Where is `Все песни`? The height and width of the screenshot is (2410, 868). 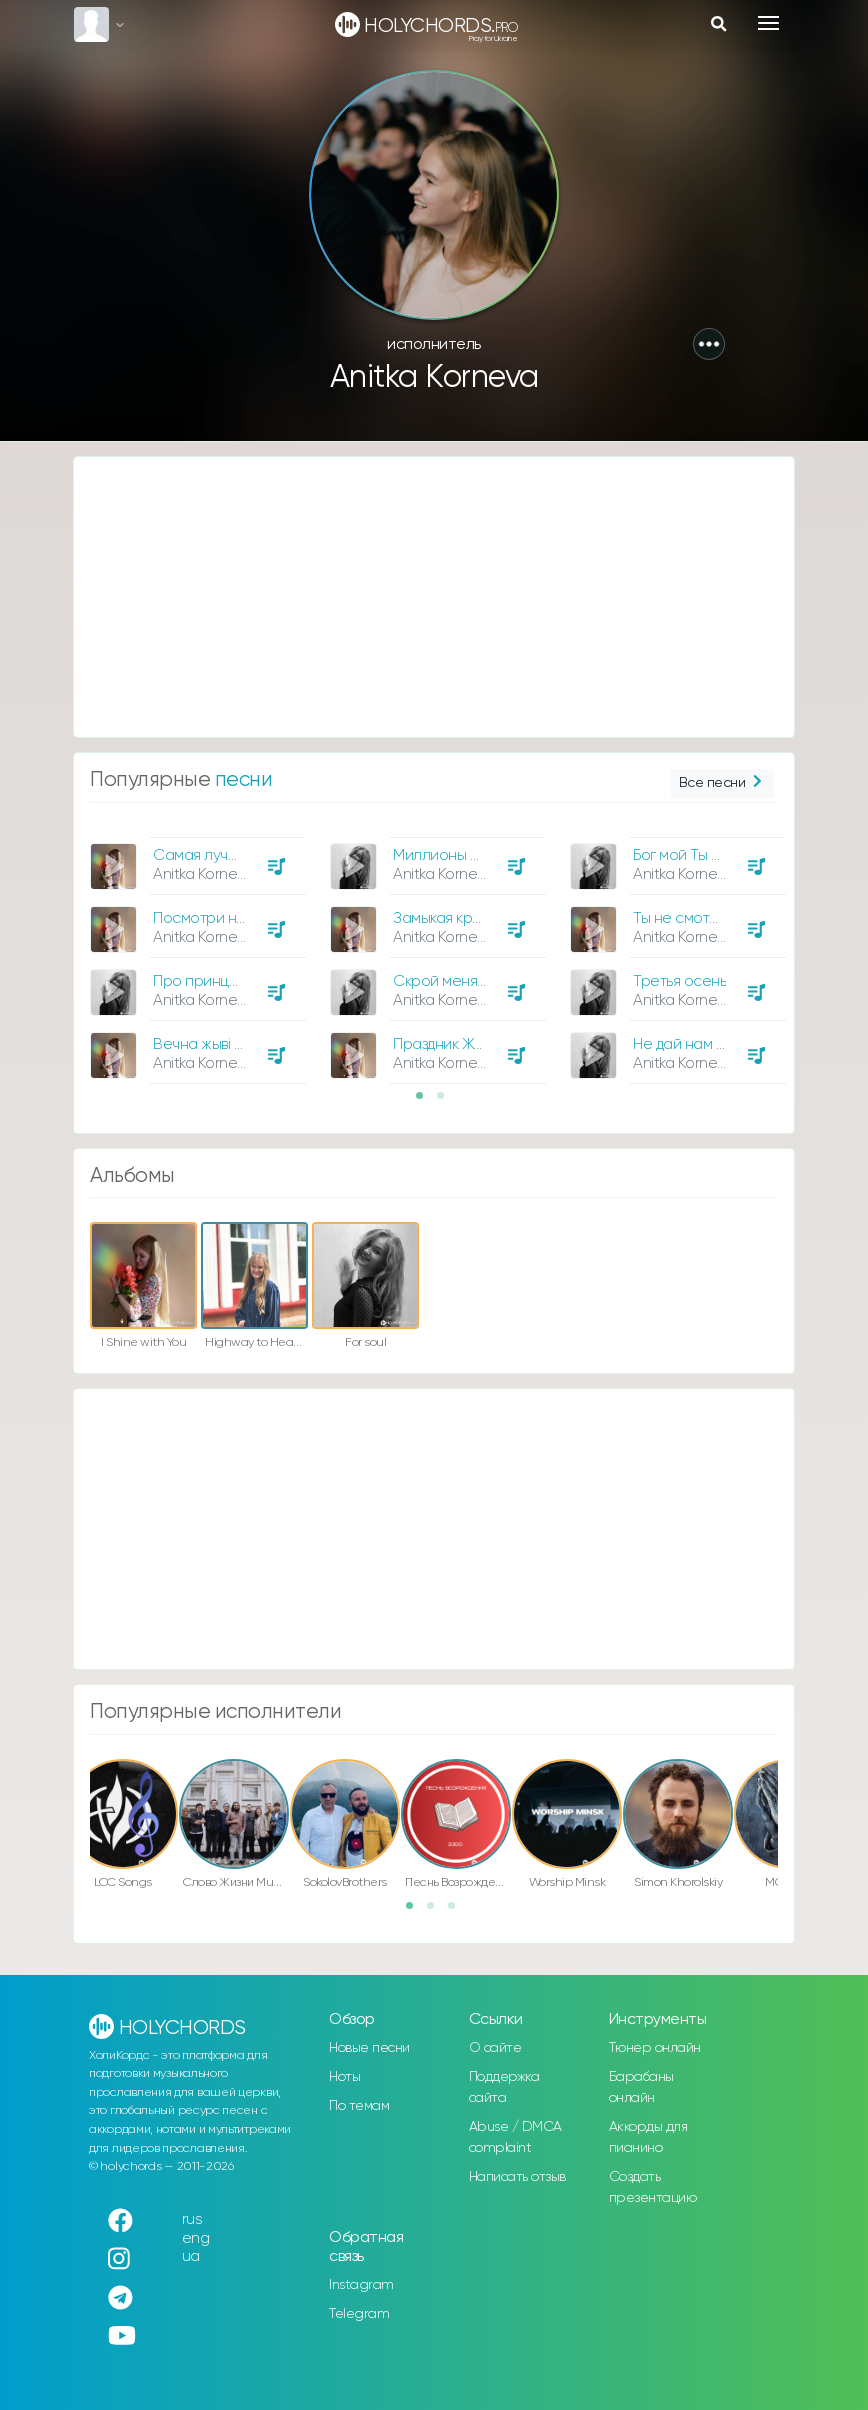
Все песни is located at coordinates (722, 783).